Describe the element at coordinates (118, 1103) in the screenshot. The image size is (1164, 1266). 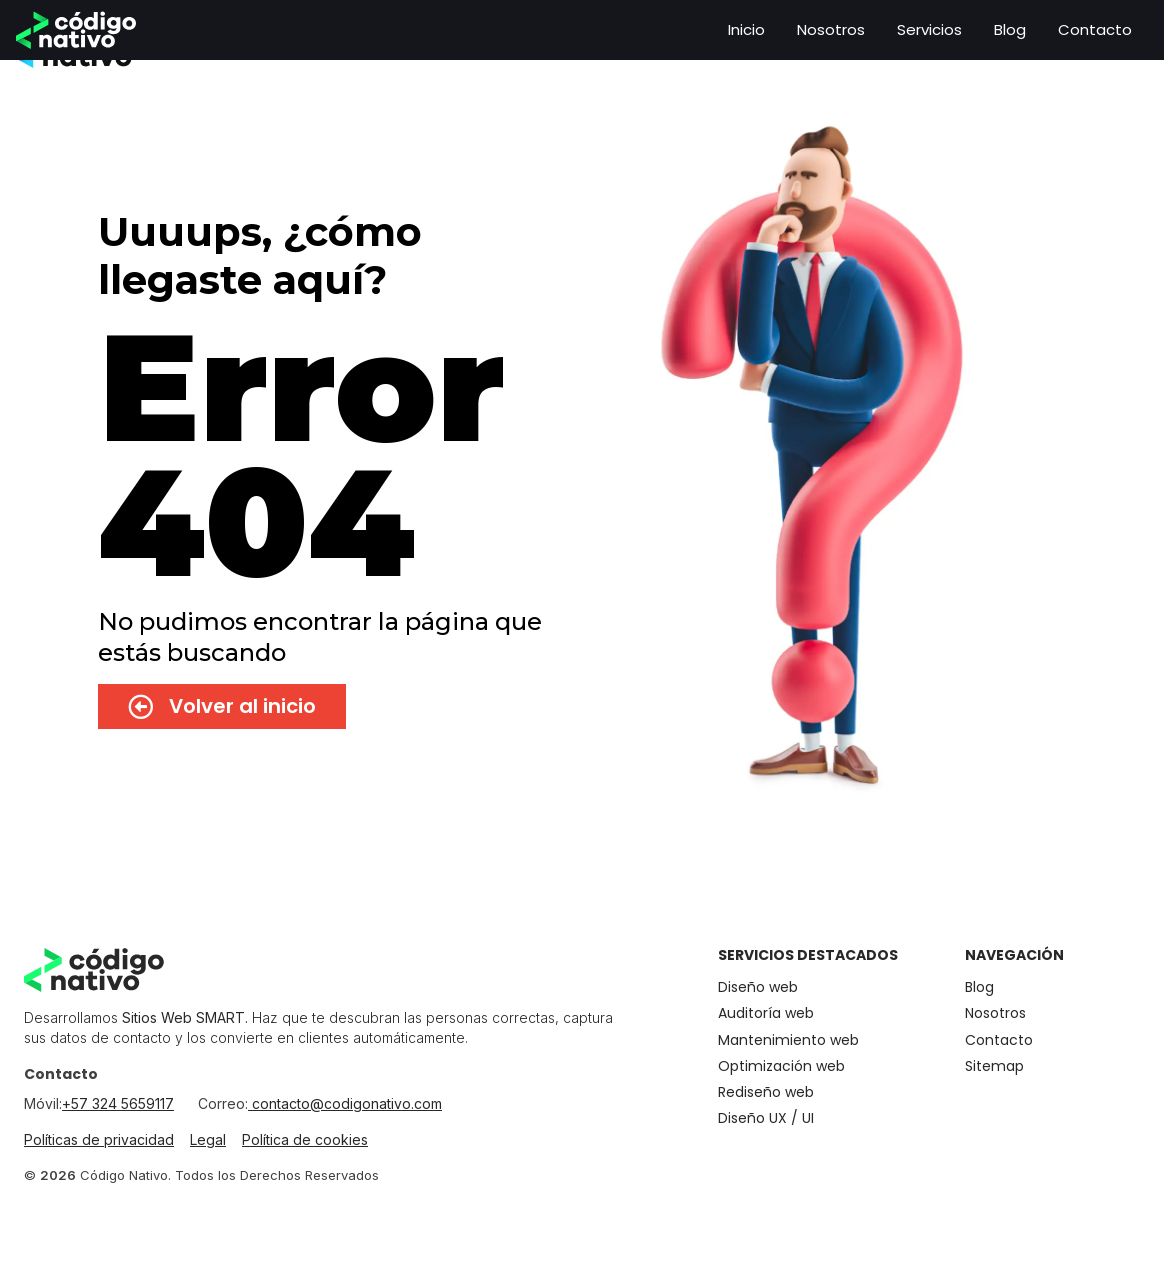
I see `+57 324 5659117` at that location.